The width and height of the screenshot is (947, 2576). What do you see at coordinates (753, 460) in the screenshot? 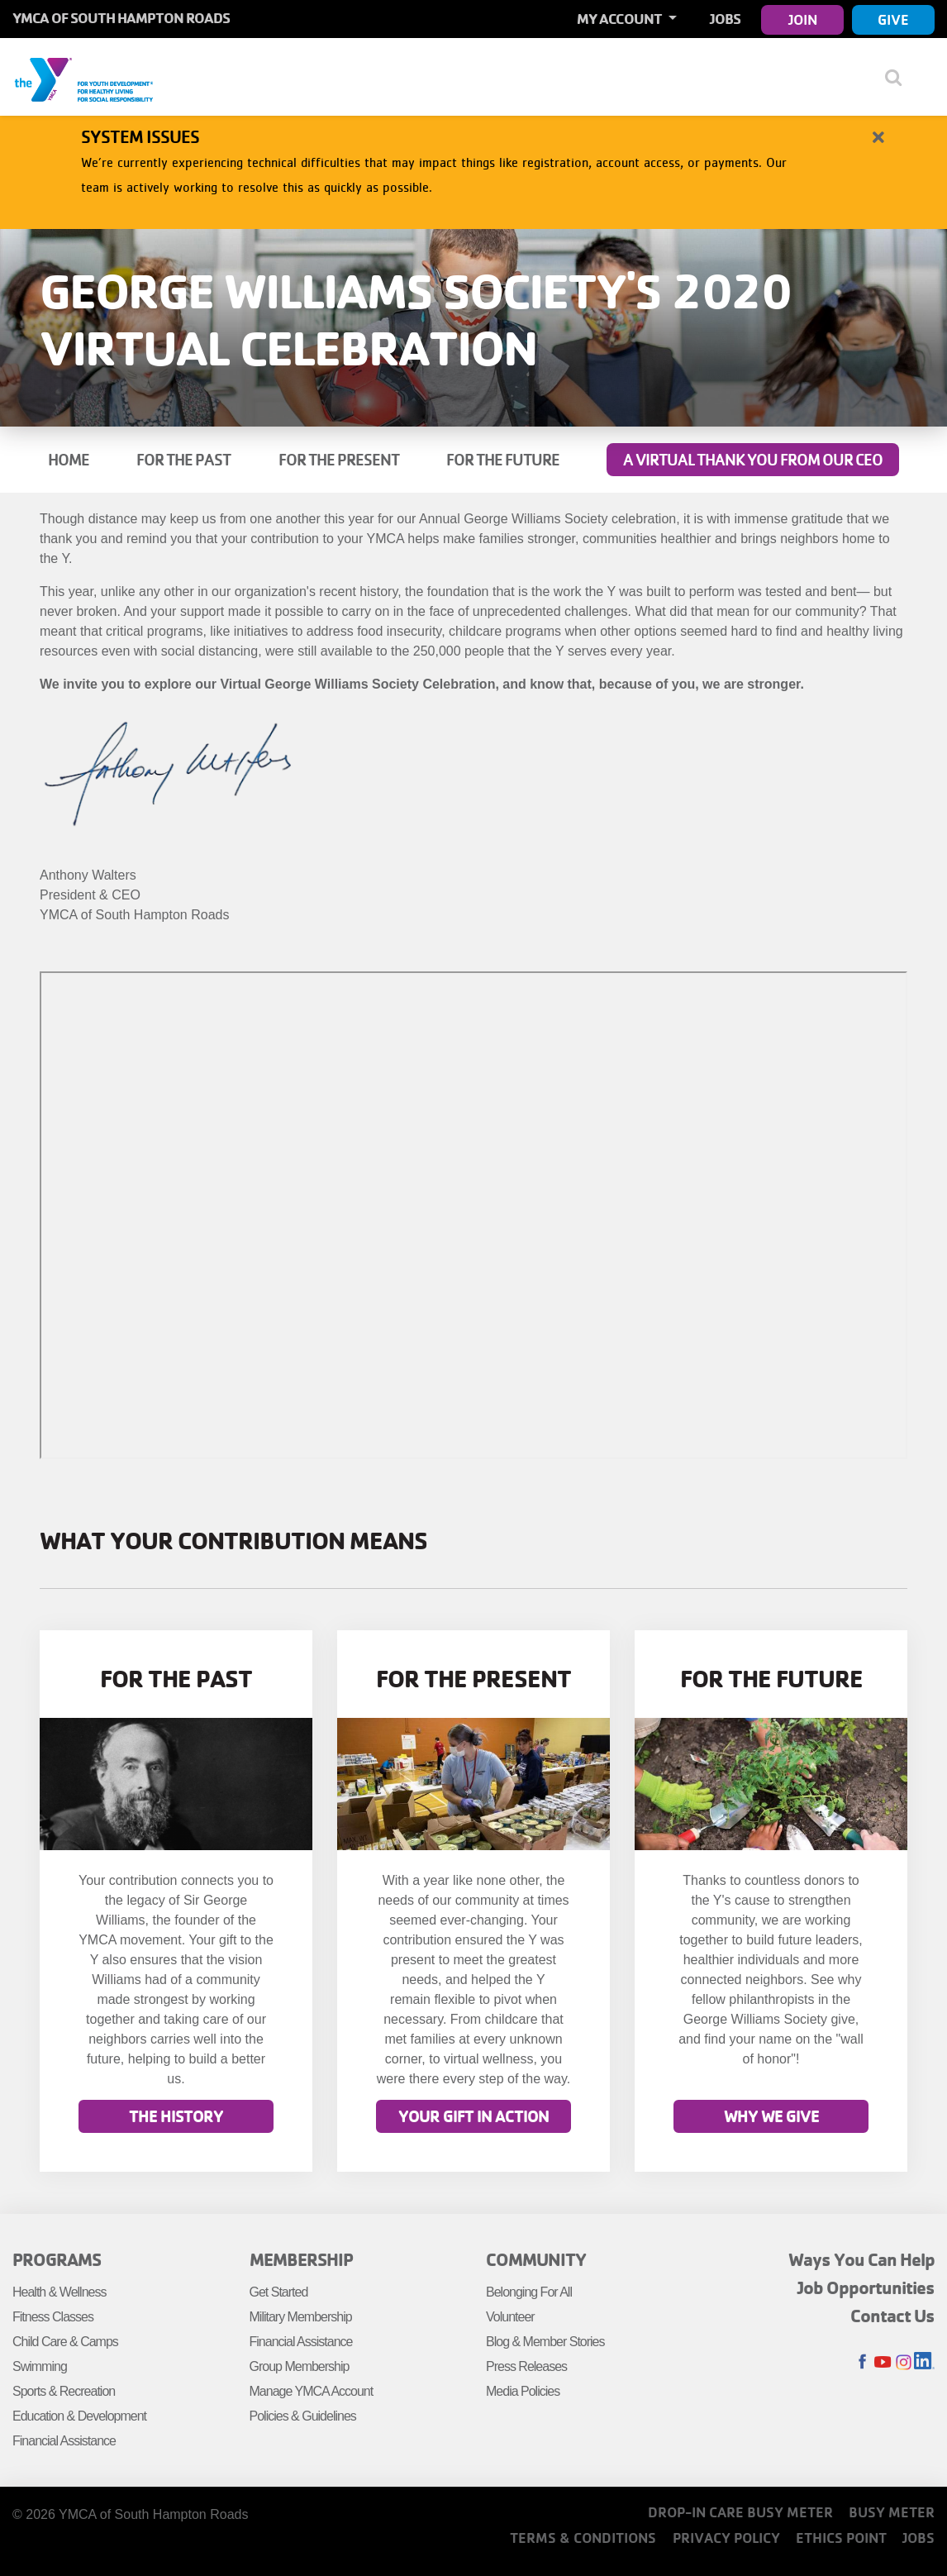
I see `A Virtual Thank You from our CEO` at bounding box center [753, 460].